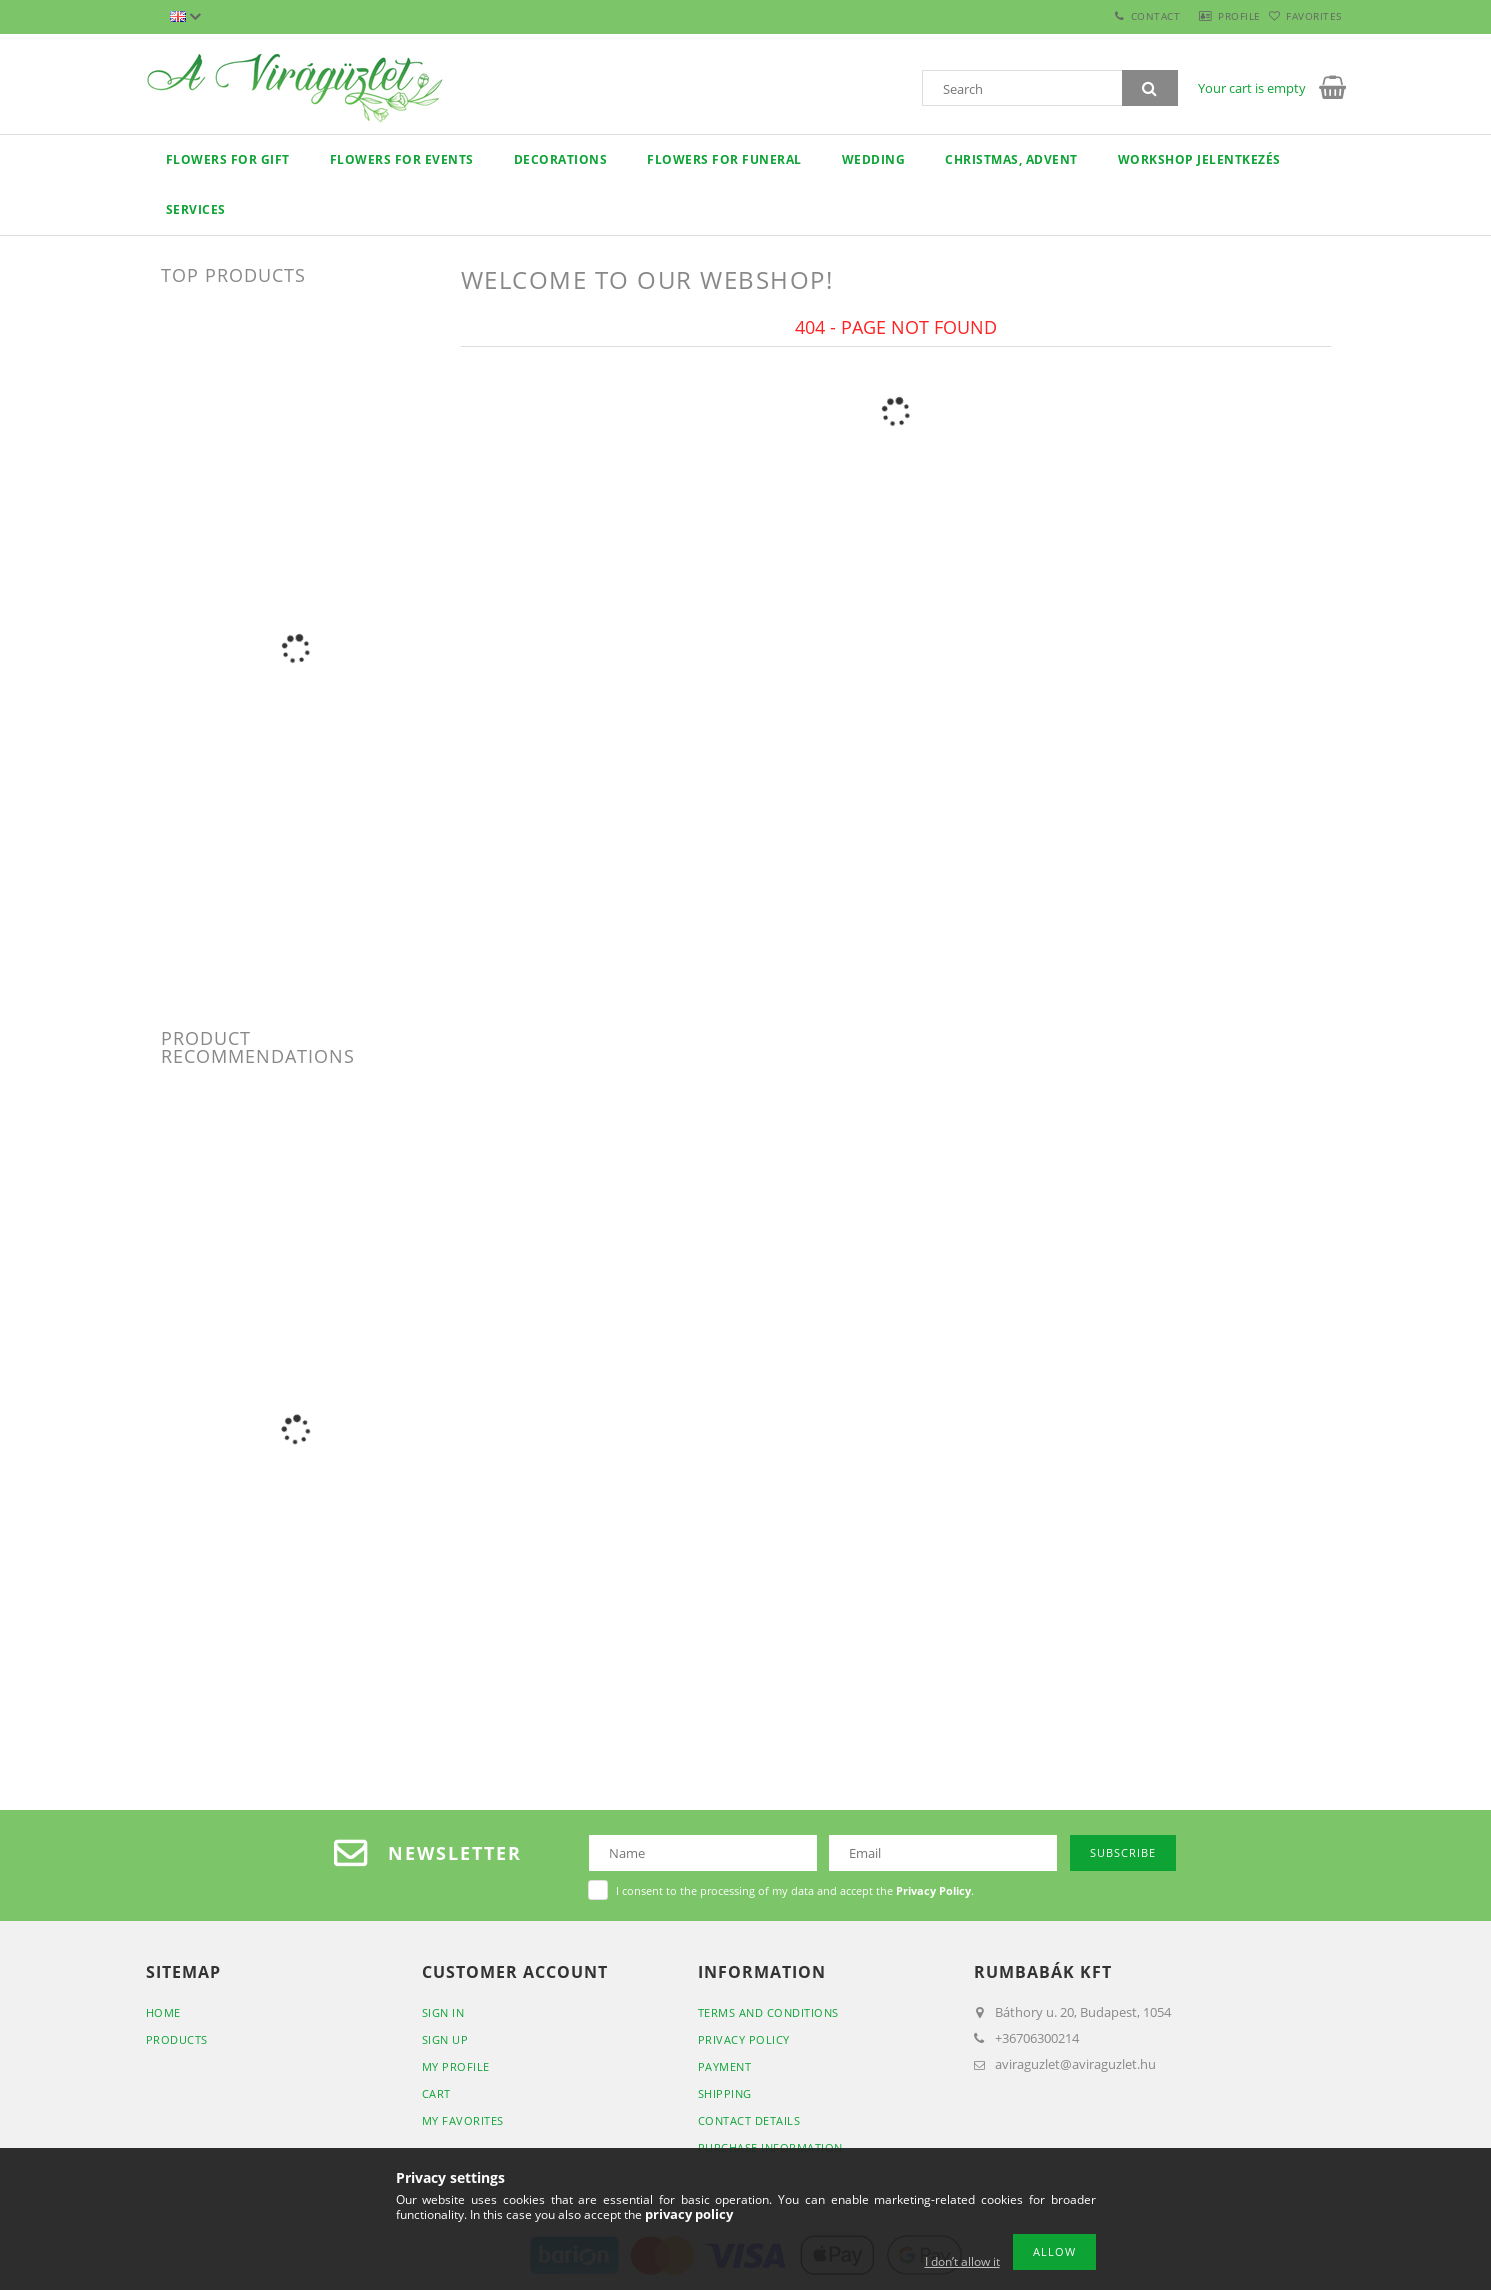  What do you see at coordinates (177, 2039) in the screenshot?
I see `Products` at bounding box center [177, 2039].